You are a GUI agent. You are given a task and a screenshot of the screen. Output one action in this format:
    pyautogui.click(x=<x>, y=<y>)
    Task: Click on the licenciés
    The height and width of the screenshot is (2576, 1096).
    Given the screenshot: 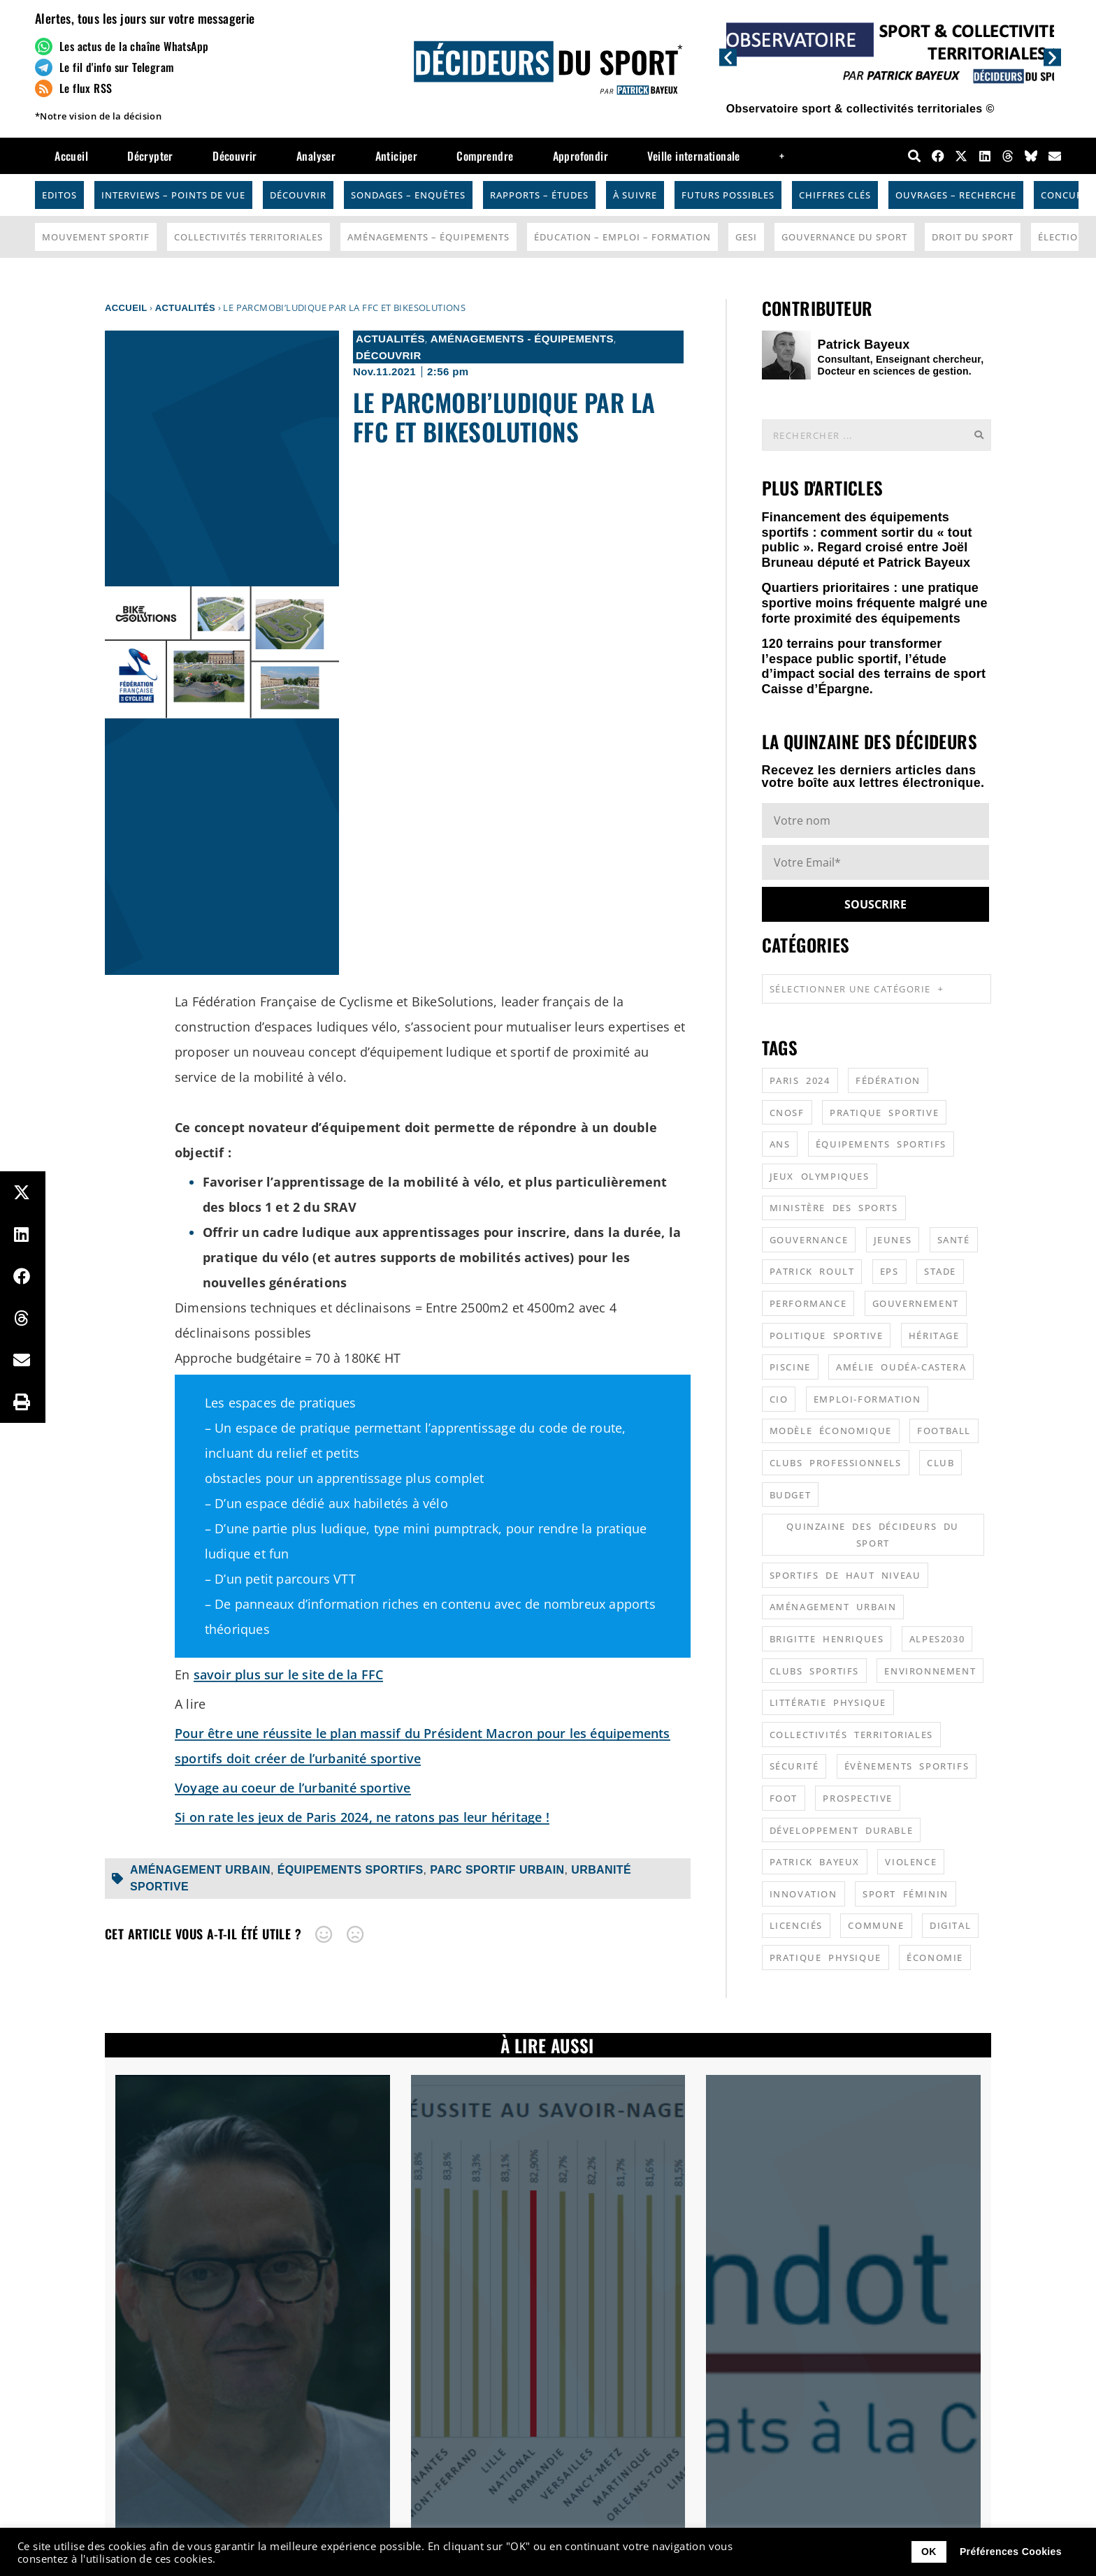 What is the action you would take?
    pyautogui.click(x=796, y=1925)
    